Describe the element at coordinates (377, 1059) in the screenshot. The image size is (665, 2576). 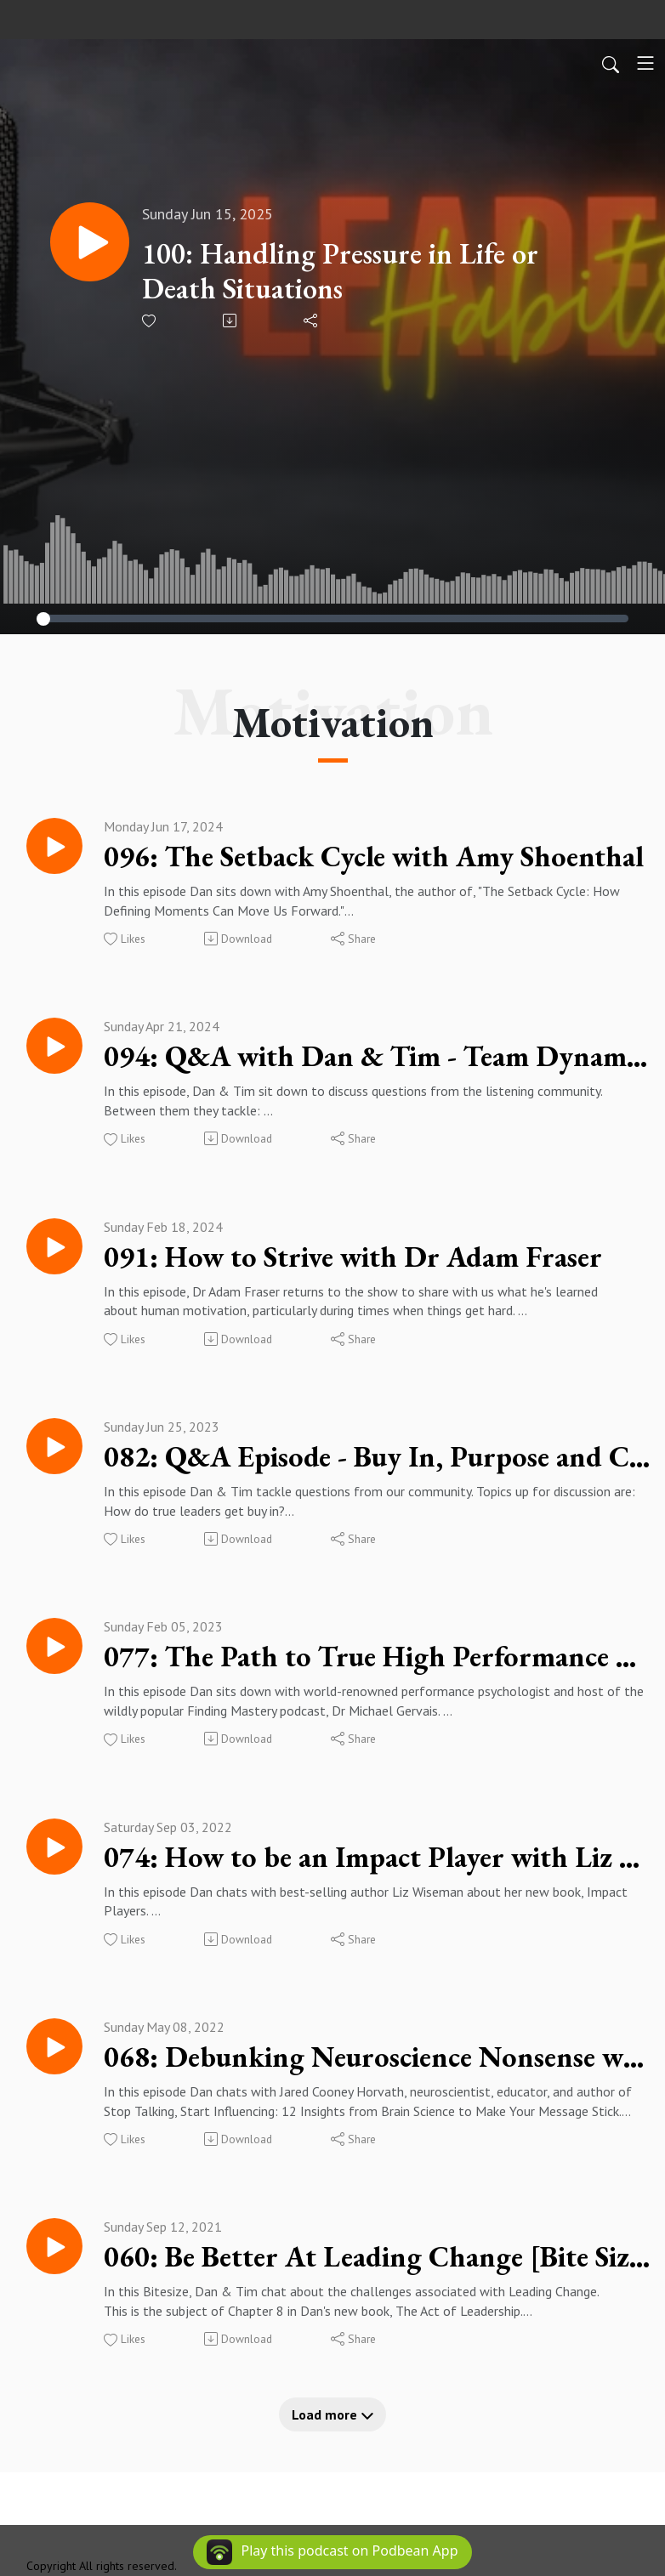
I see `094: Q&A with Dan & Tim - Team Dynamics, Burnout, Mindset & more...` at that location.